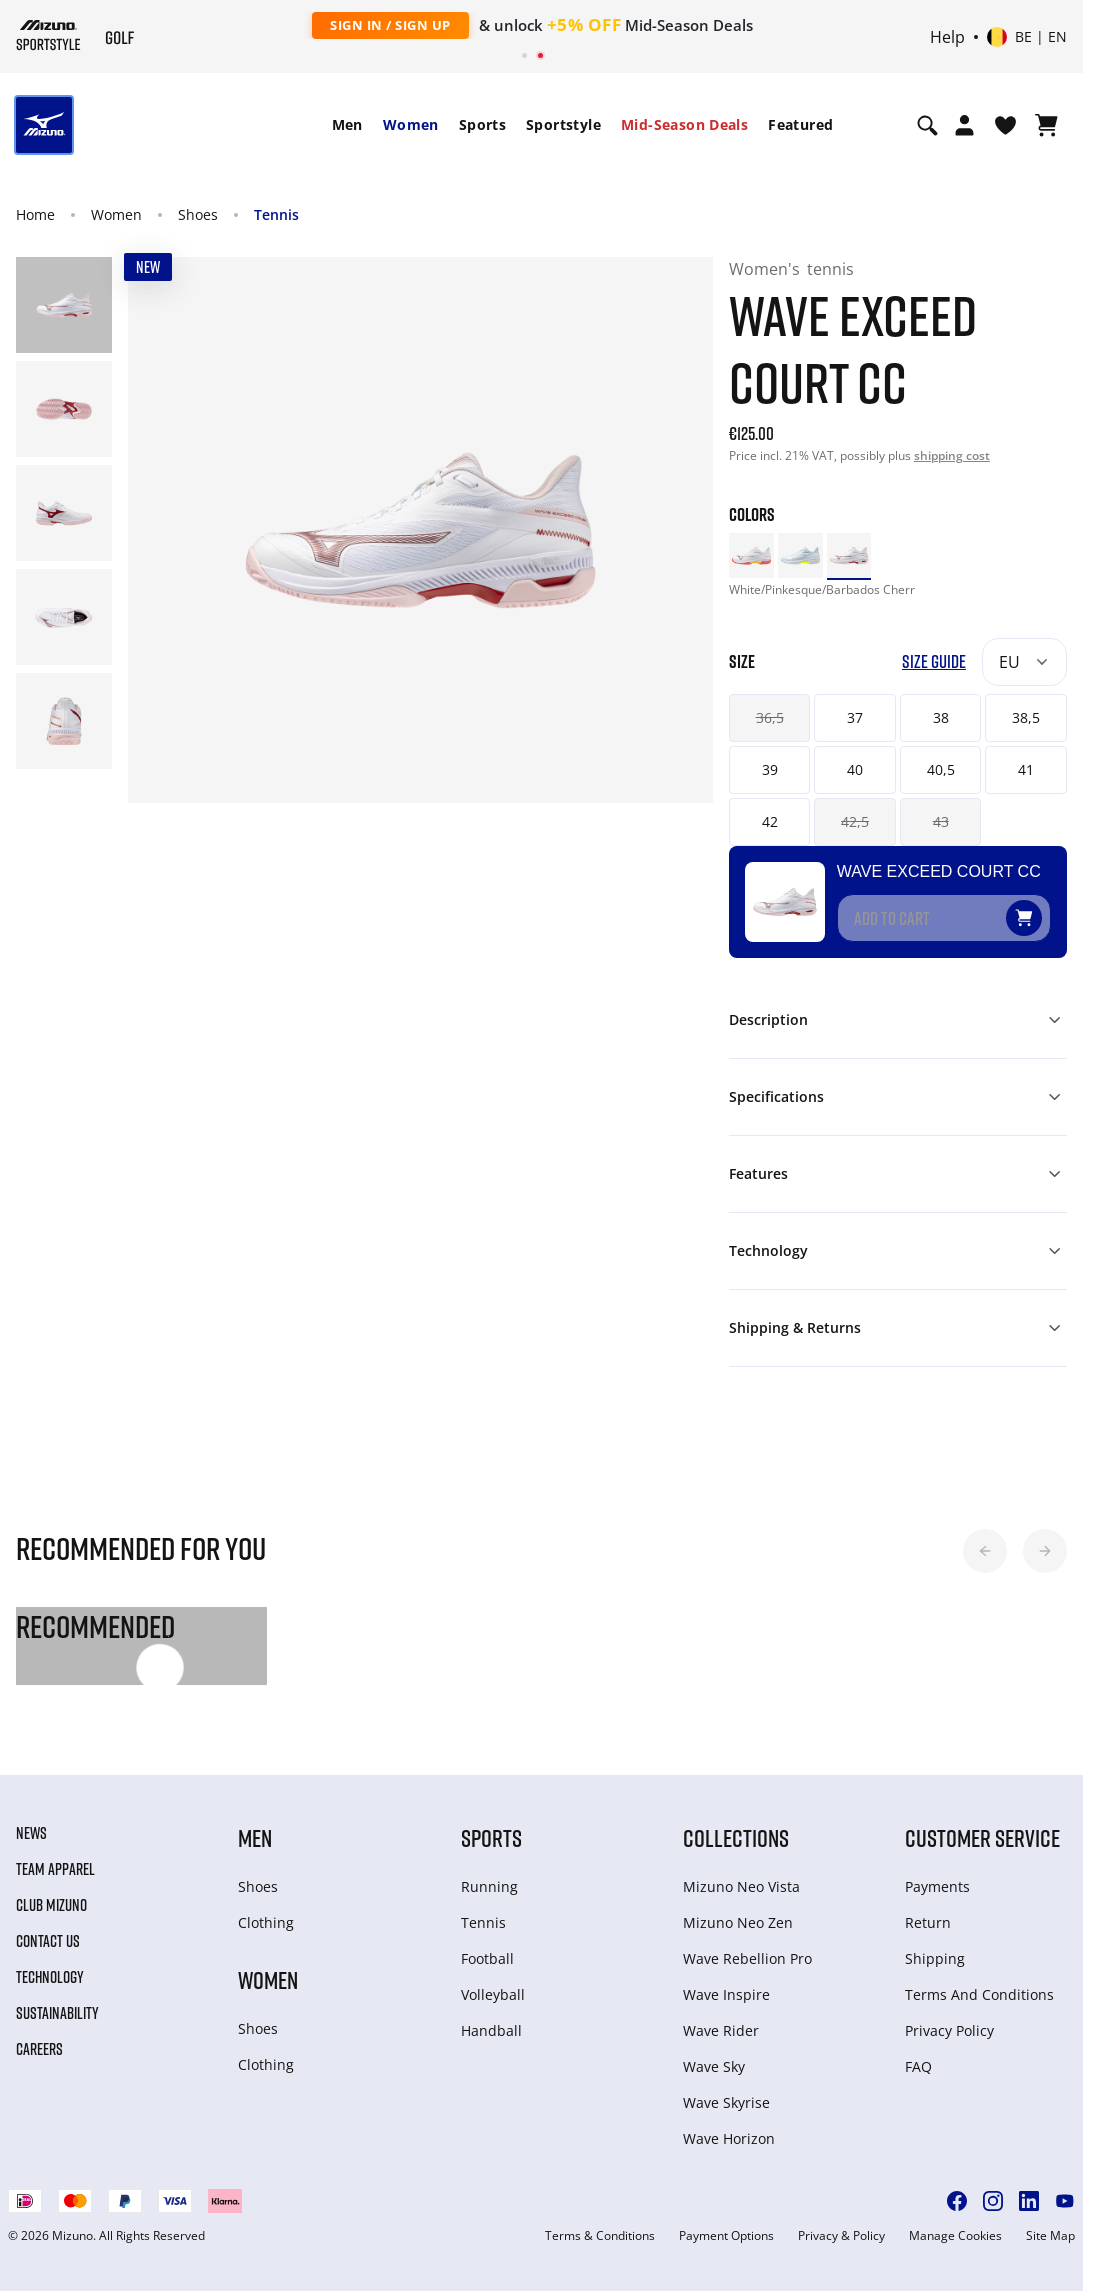 This screenshot has width=1098, height=2292. Describe the element at coordinates (937, 1886) in the screenshot. I see `Payments` at that location.